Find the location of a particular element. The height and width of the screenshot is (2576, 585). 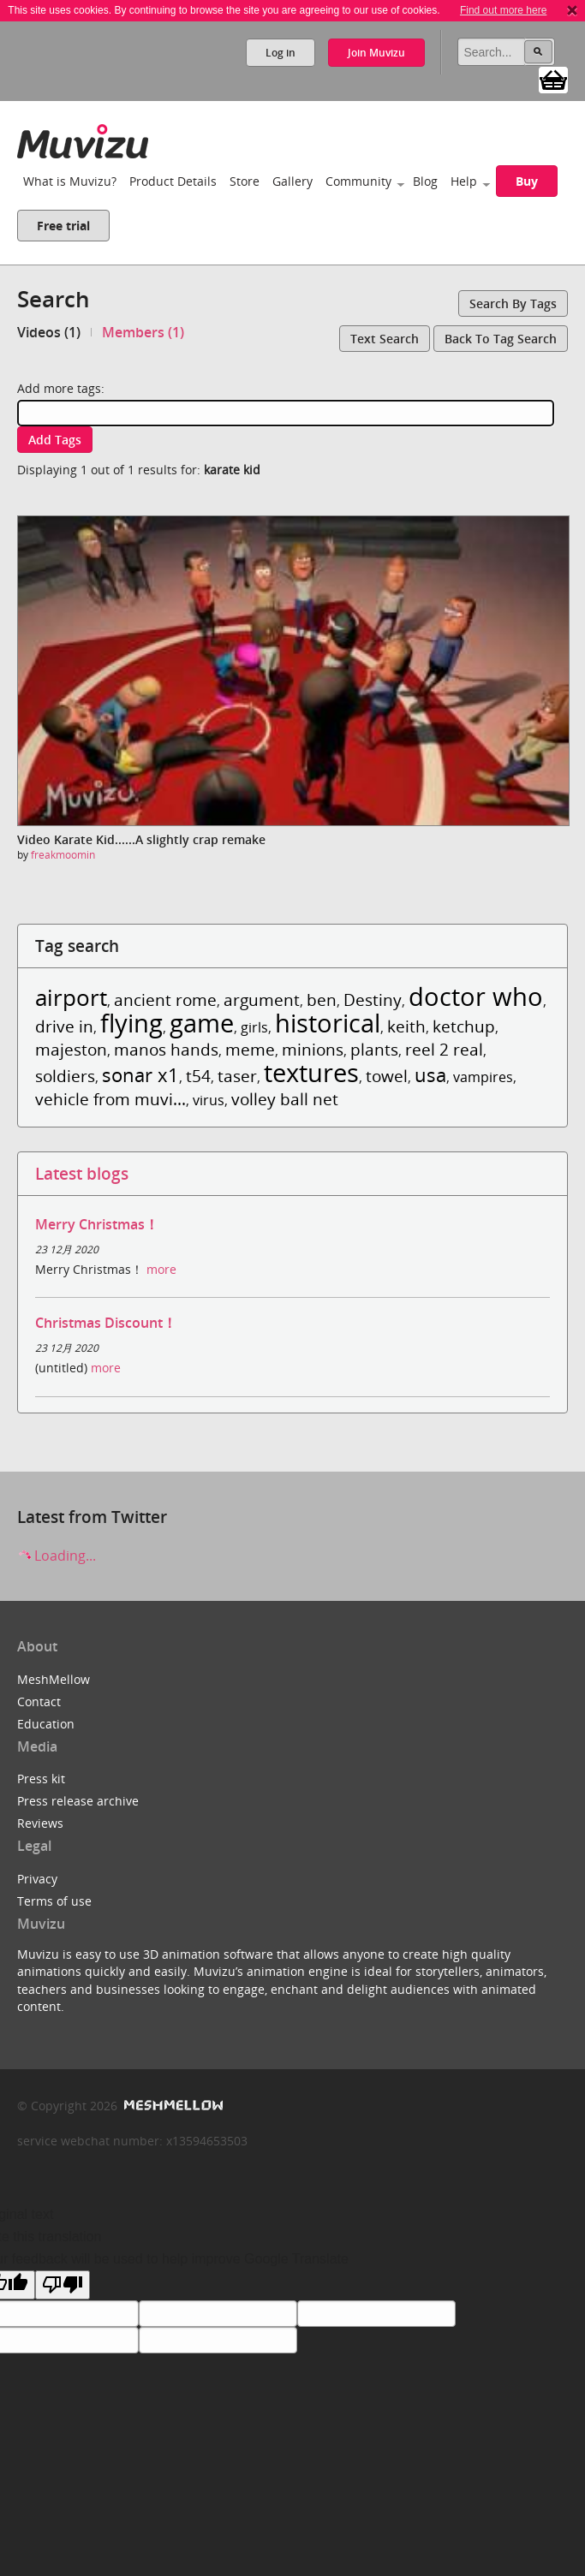

Privacy is located at coordinates (37, 1879).